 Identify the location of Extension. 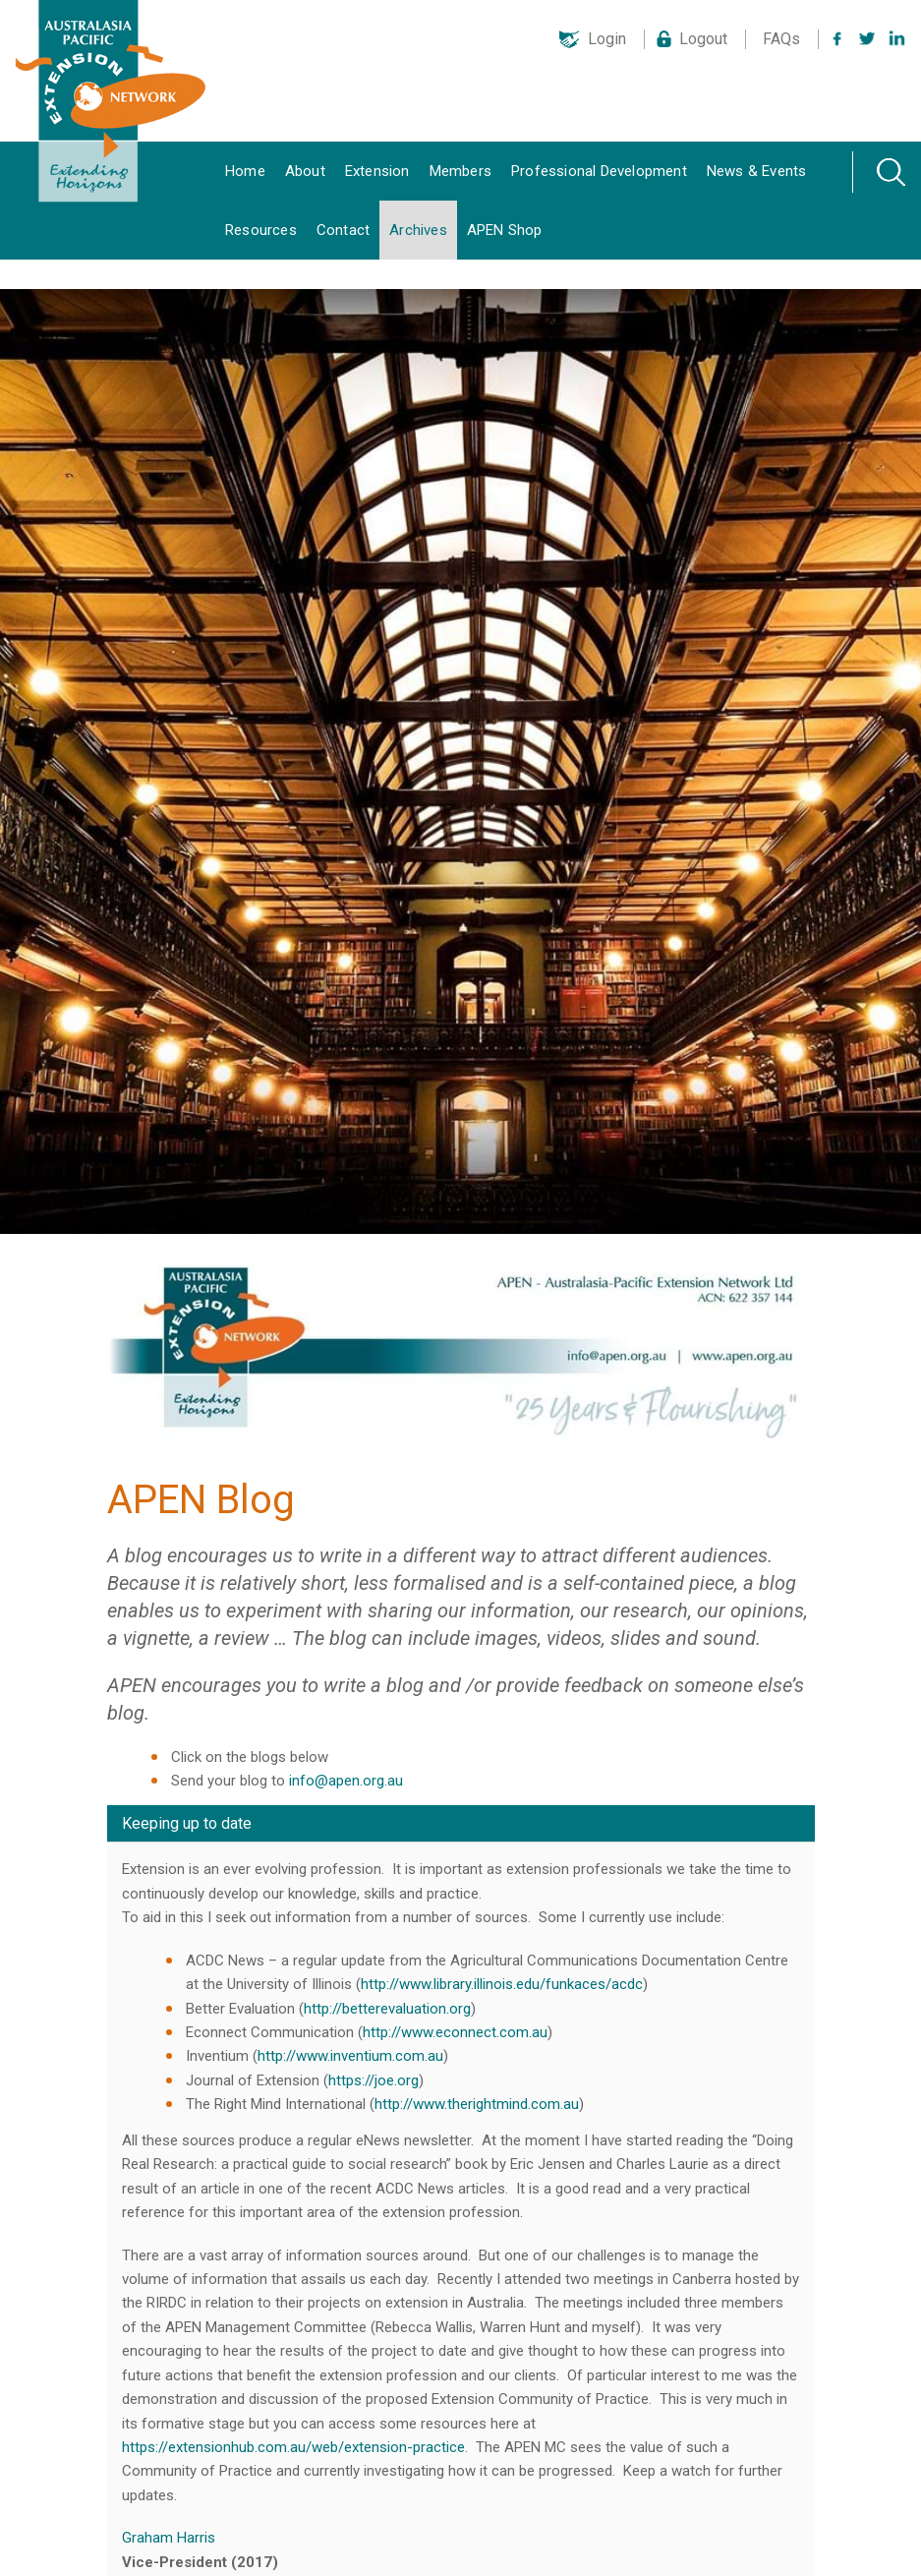
(377, 171).